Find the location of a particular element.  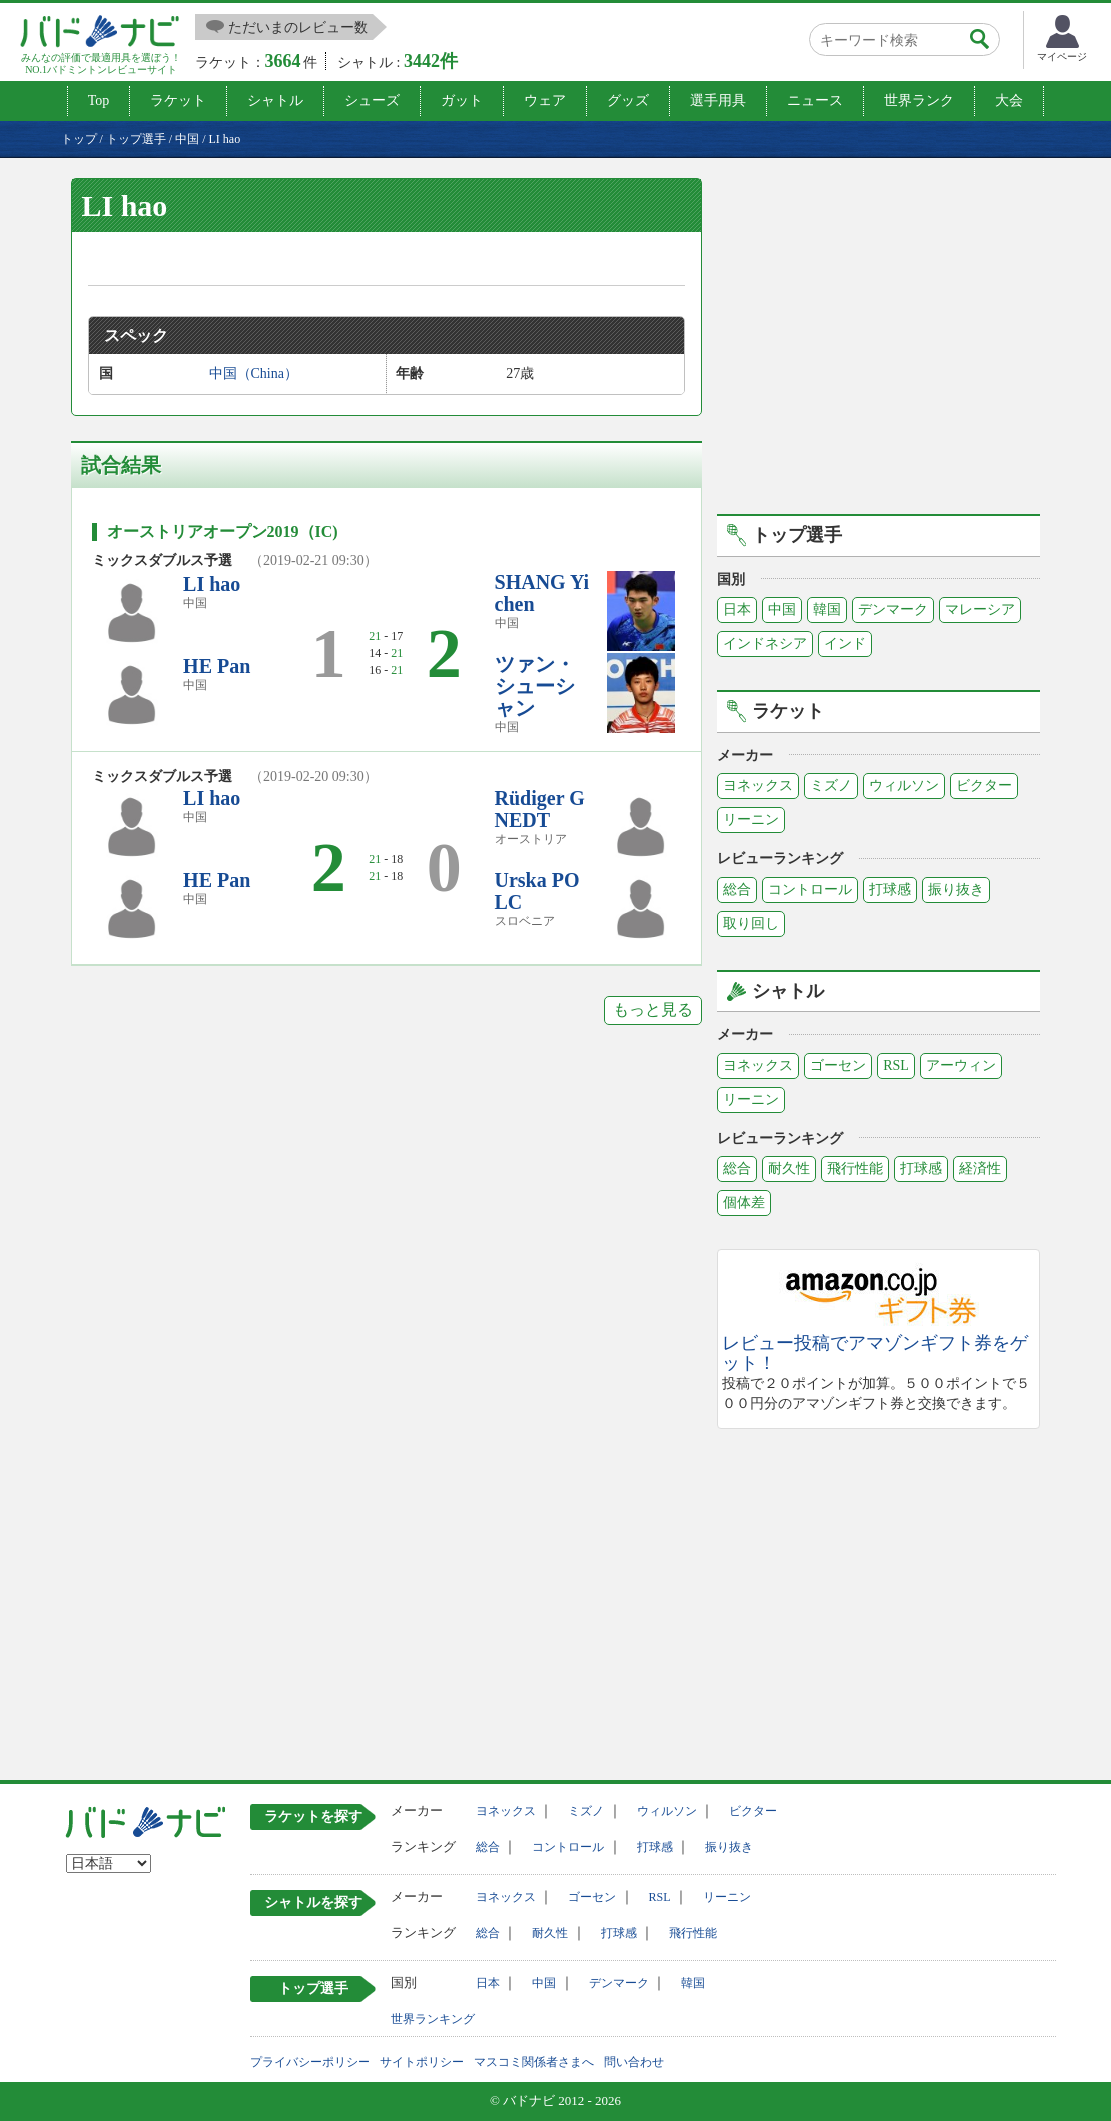

ウィルソン is located at coordinates (904, 785).